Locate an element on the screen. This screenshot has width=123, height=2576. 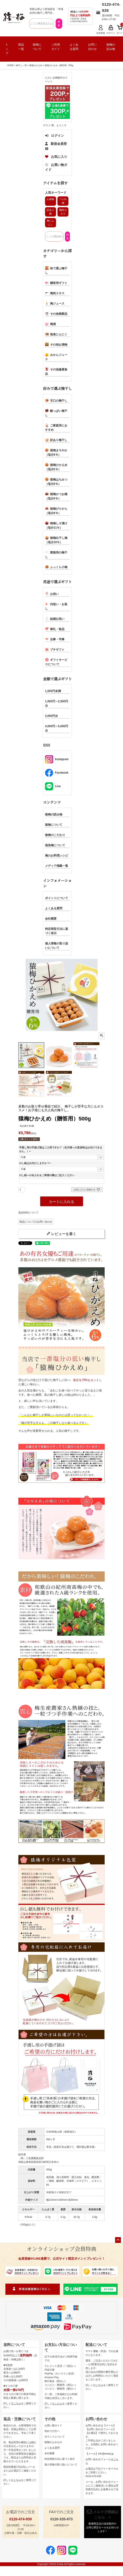
結婚お祝い is located at coordinates (54, 618).